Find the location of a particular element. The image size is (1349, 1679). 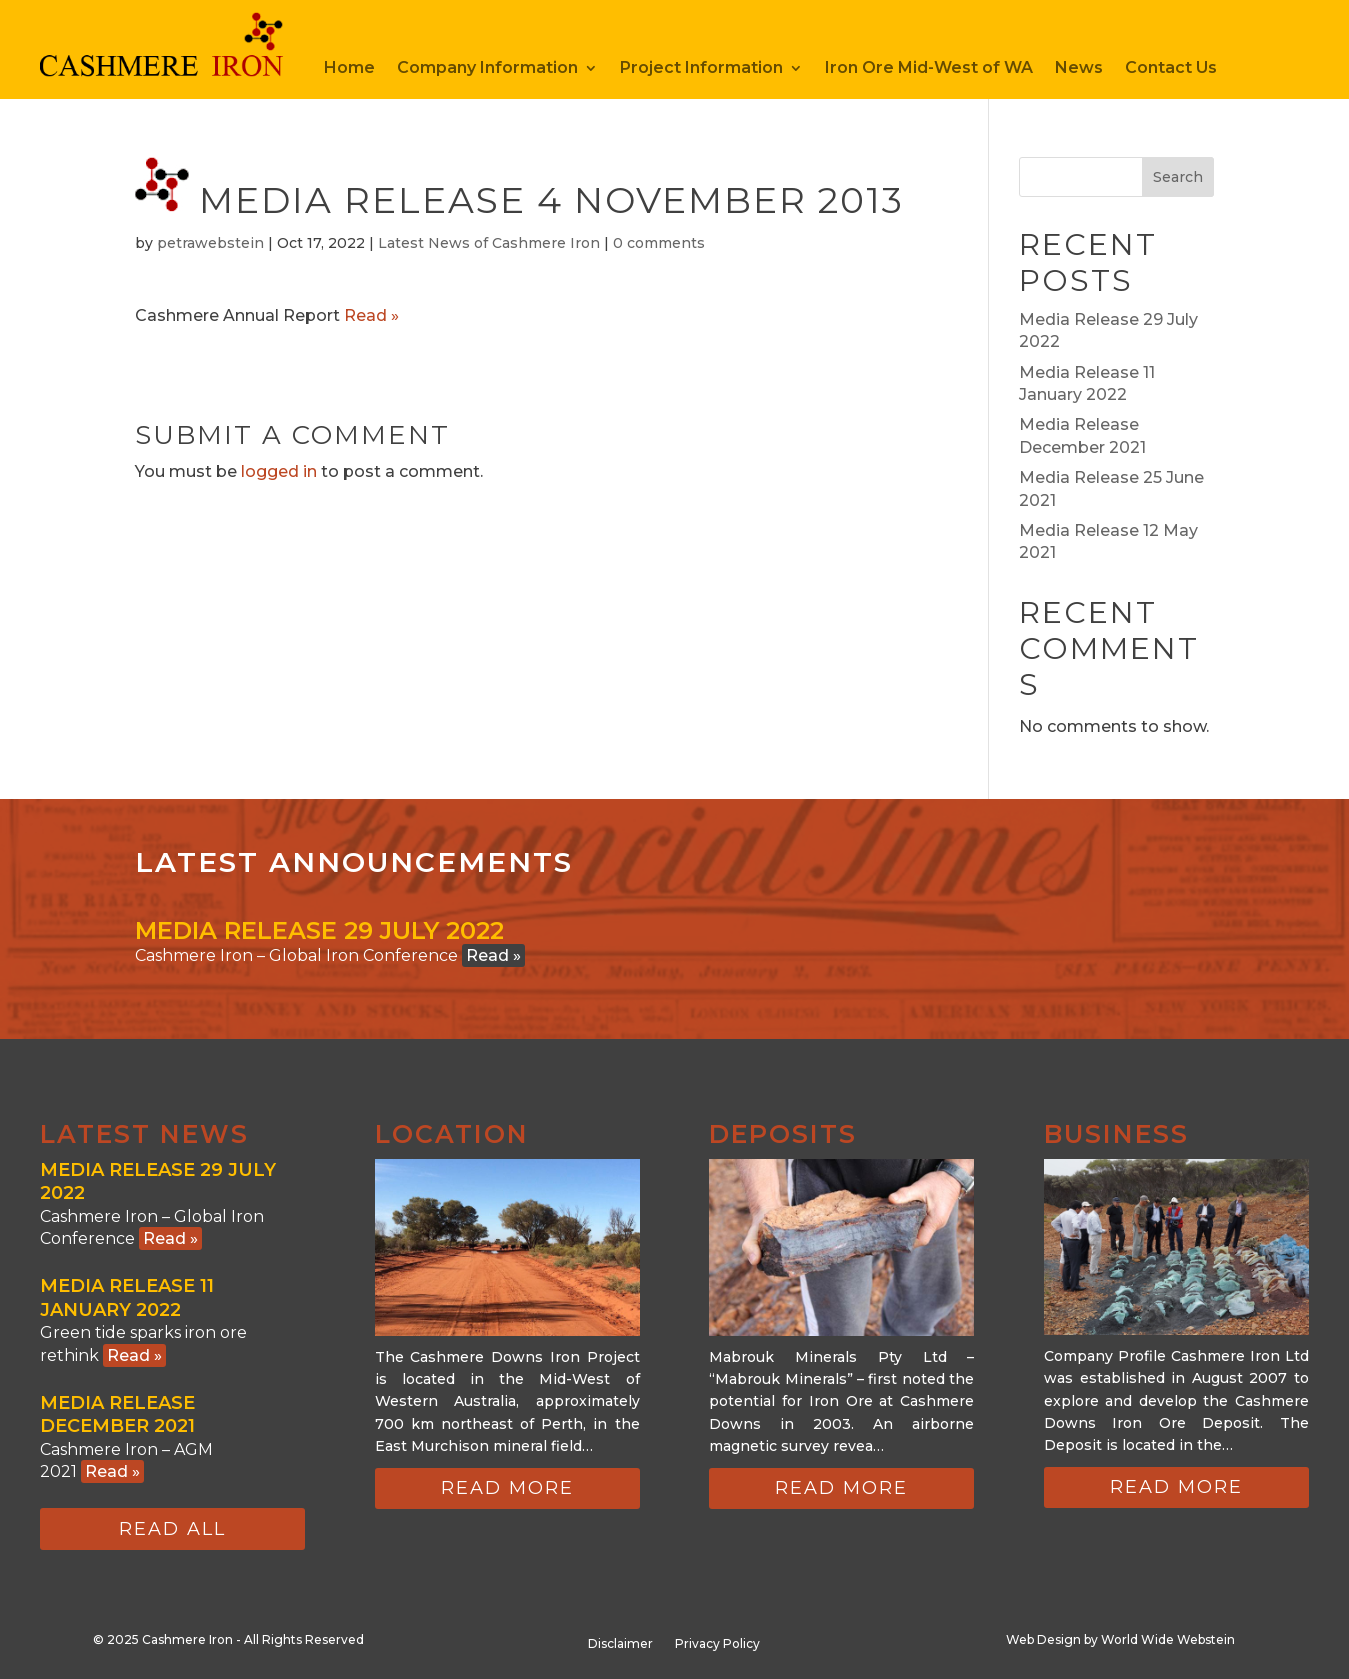

Privacy Policy is located at coordinates (717, 1644).